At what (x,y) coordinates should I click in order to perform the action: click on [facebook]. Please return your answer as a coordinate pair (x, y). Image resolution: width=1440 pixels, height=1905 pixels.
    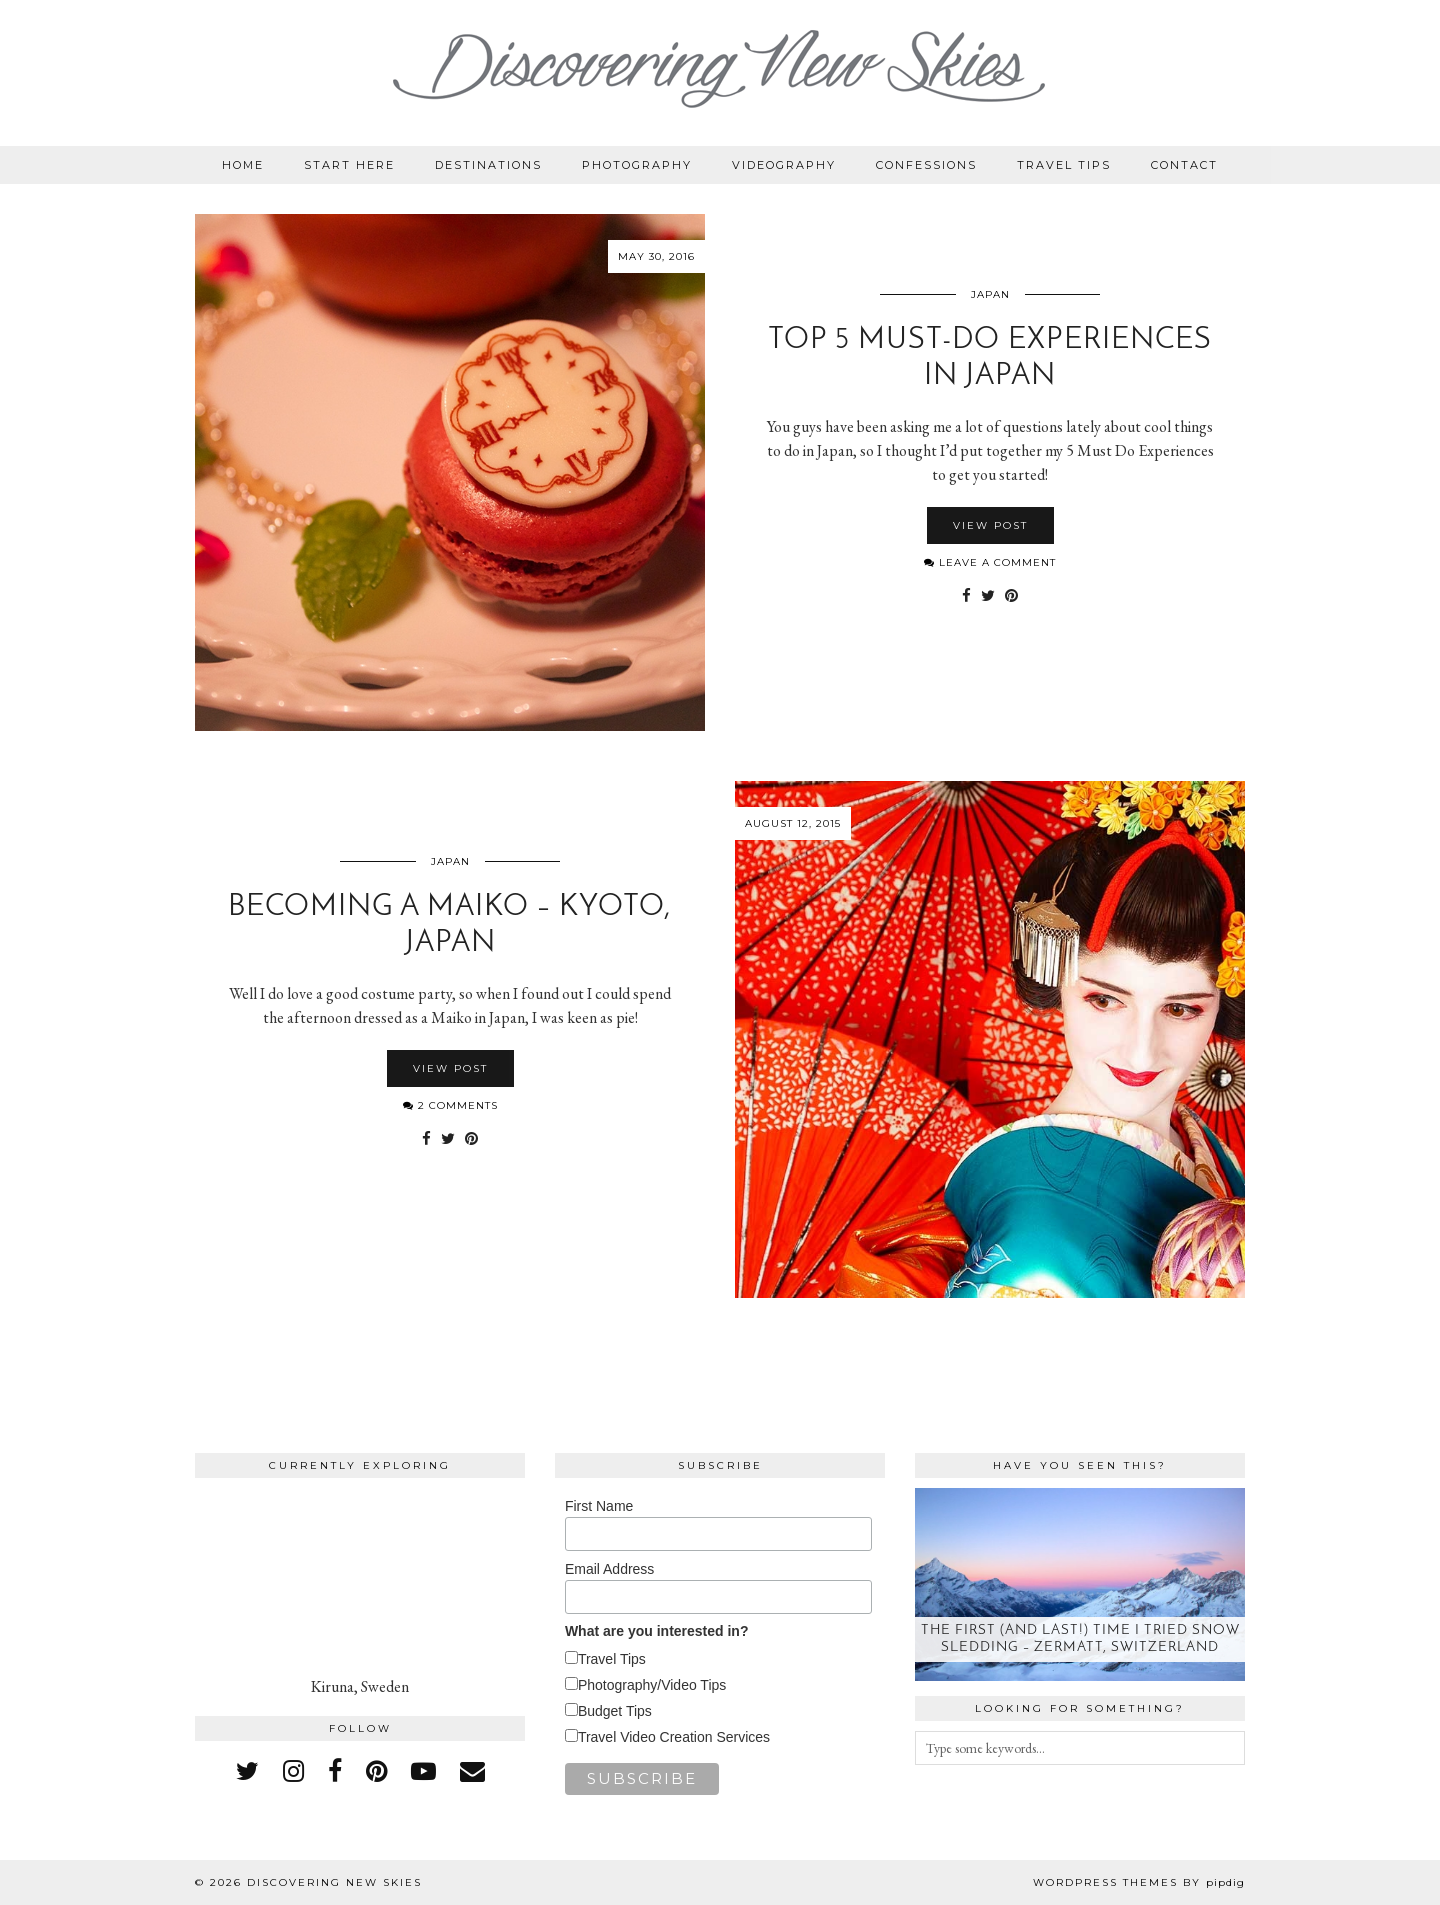
    Looking at the image, I should click on (335, 1771).